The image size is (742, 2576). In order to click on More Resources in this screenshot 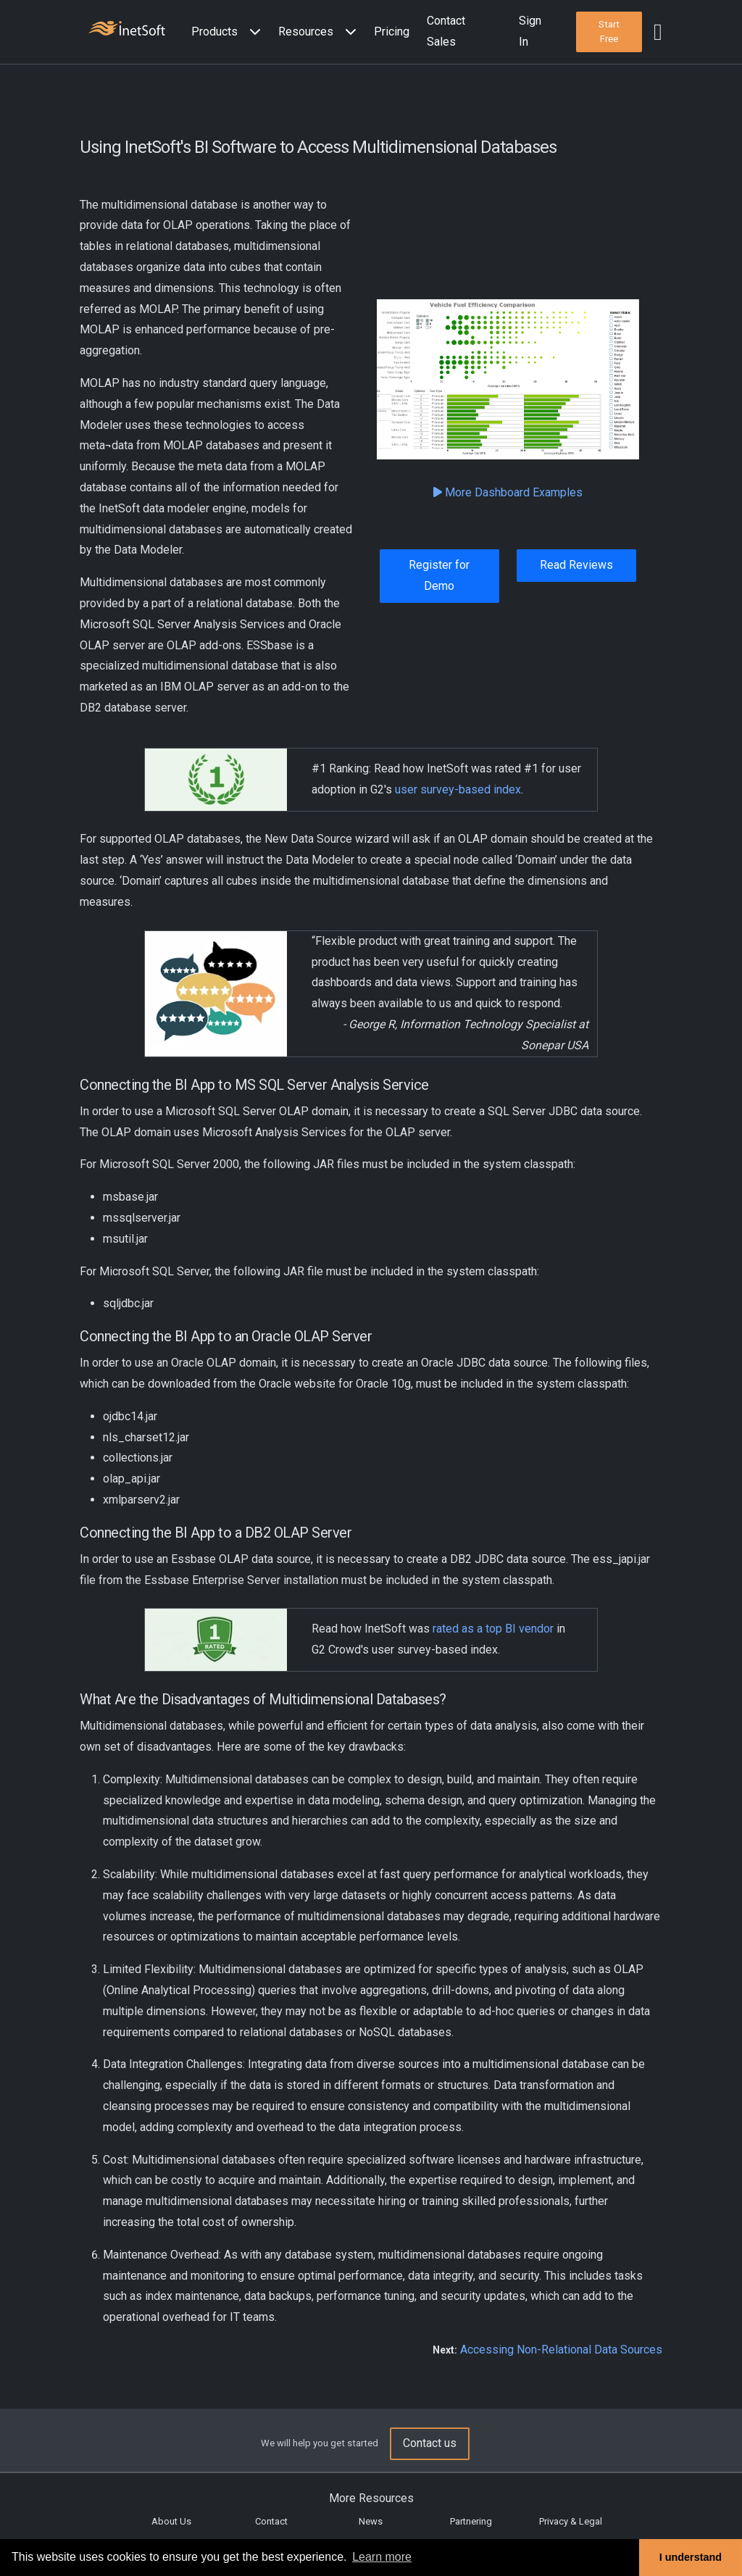, I will do `click(371, 2498)`.